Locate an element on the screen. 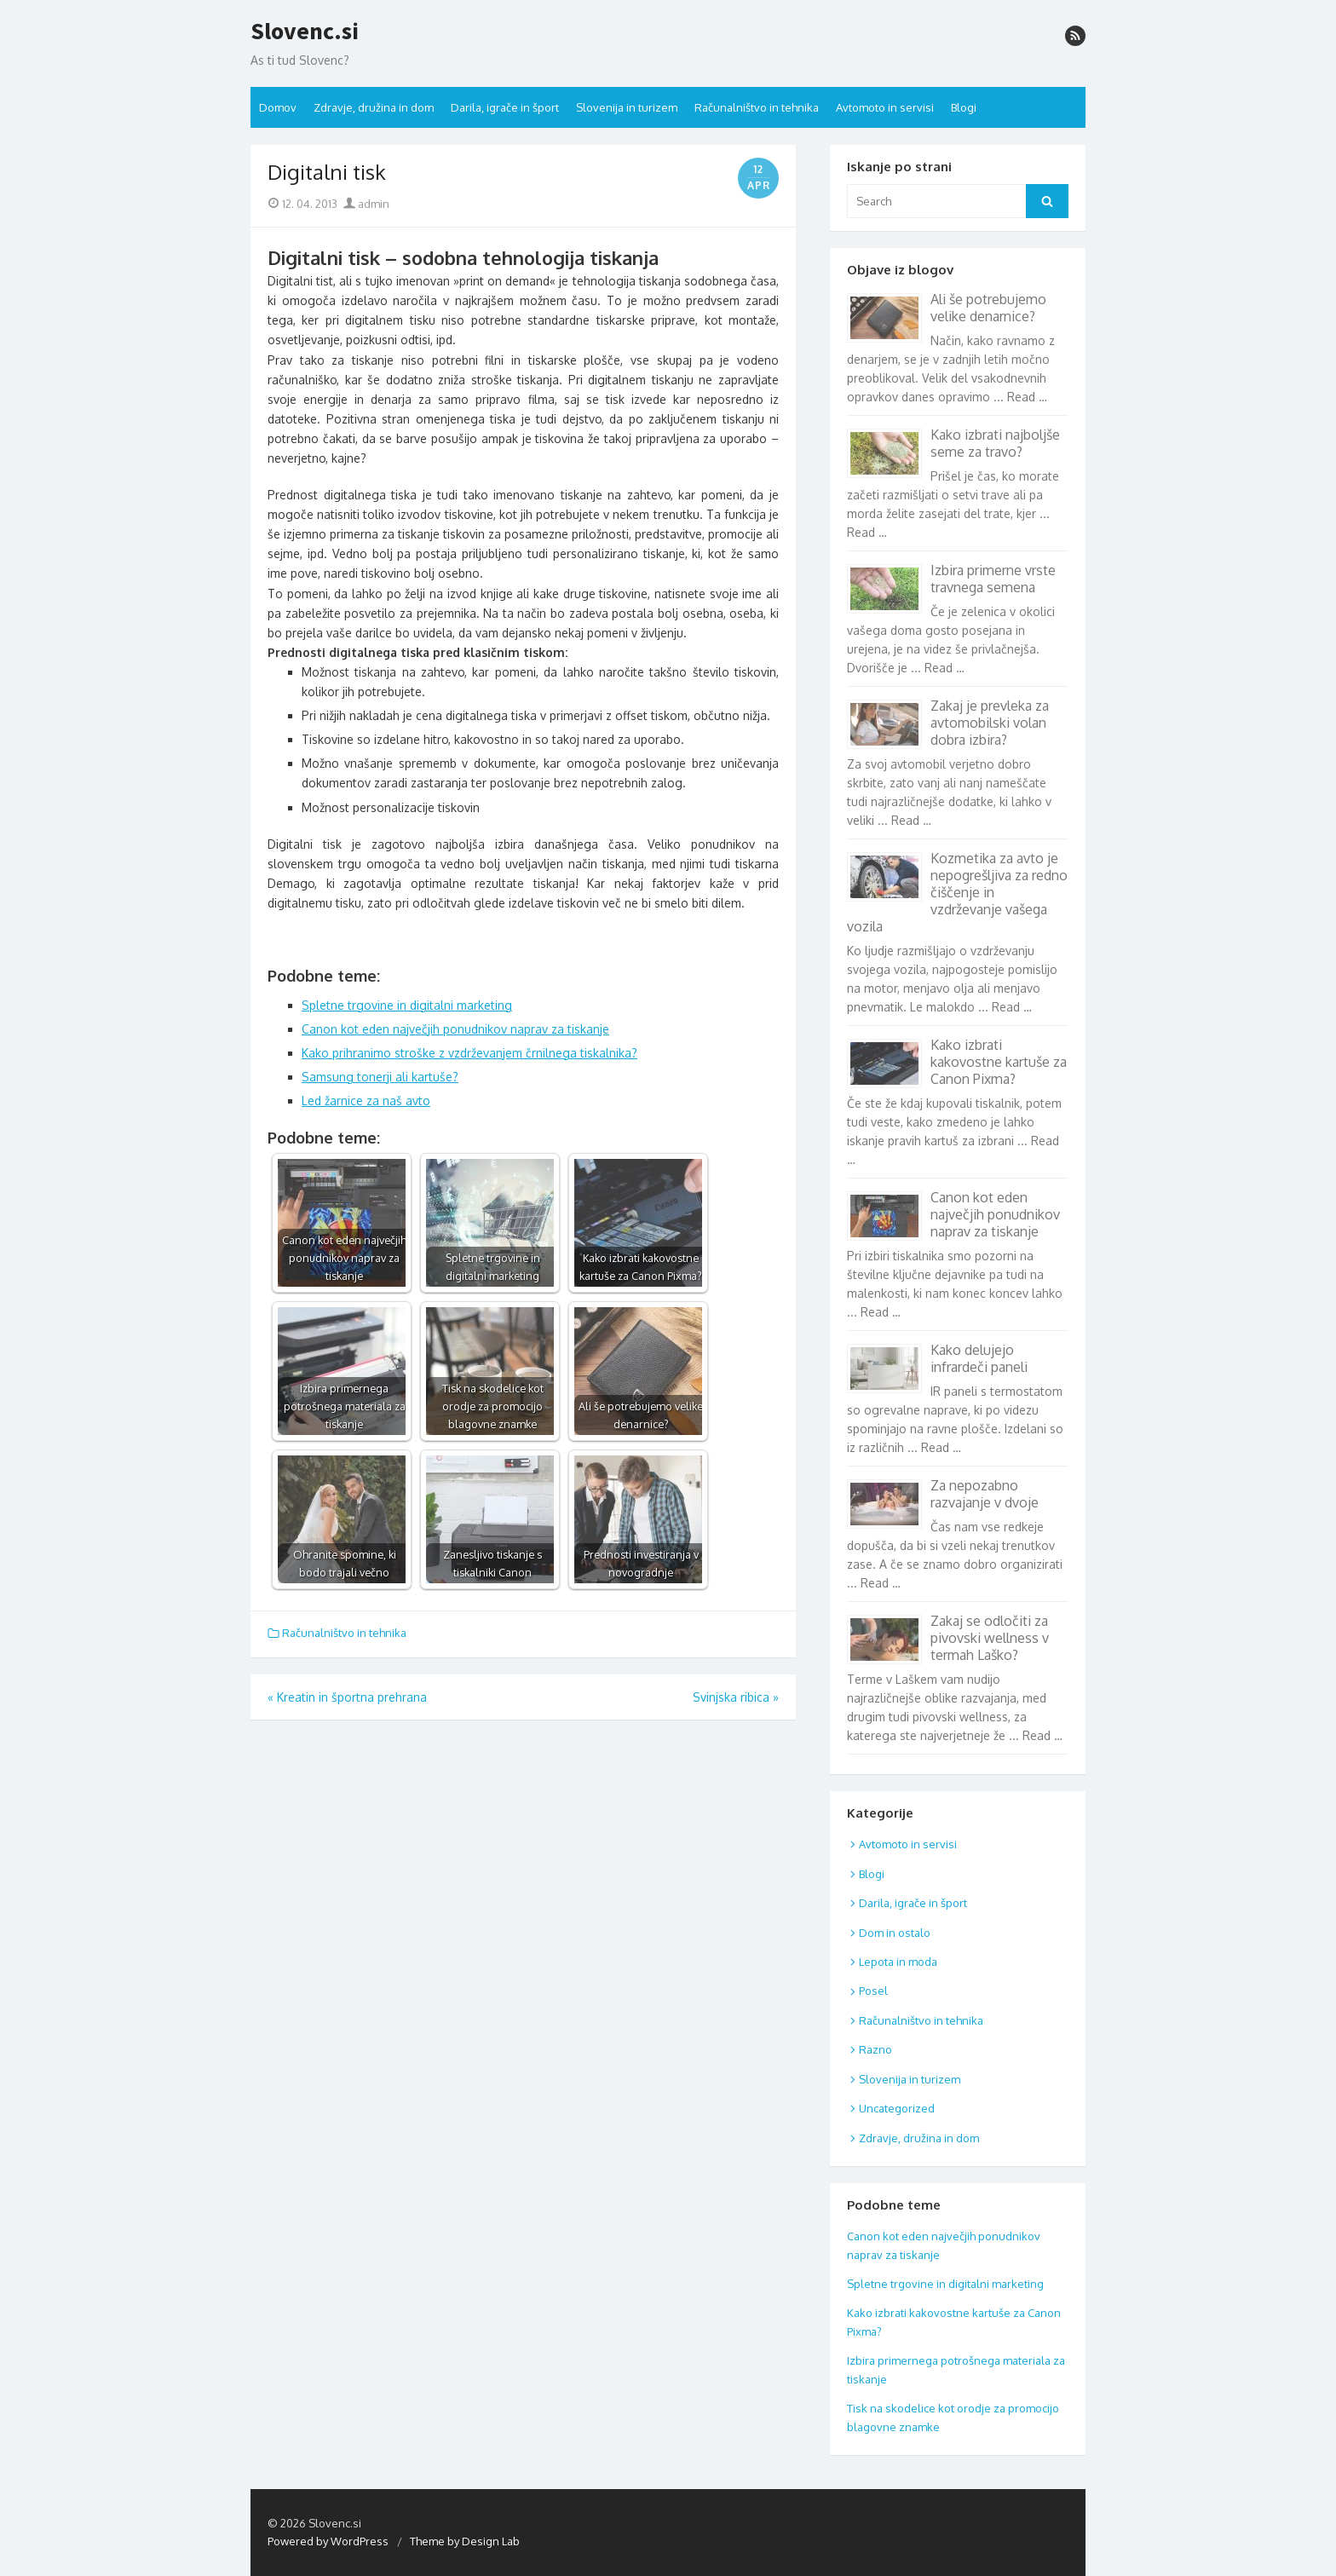 The image size is (1336, 2576). Lepota in moda is located at coordinates (898, 1961).